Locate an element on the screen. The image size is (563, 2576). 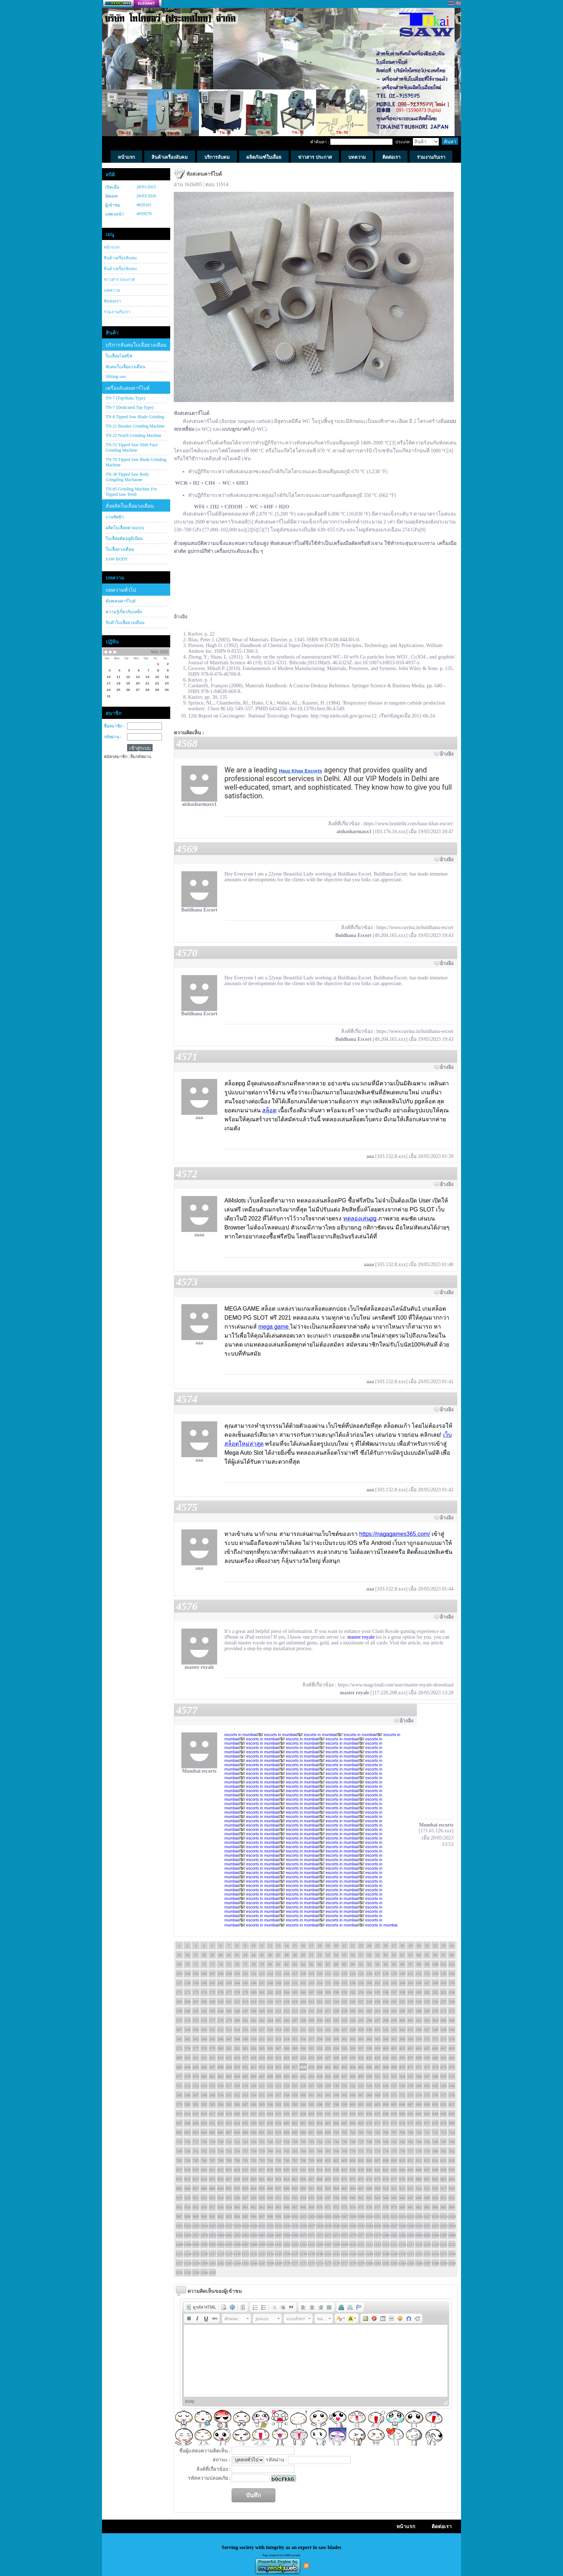
1165 is located at coordinates (245, 2263).